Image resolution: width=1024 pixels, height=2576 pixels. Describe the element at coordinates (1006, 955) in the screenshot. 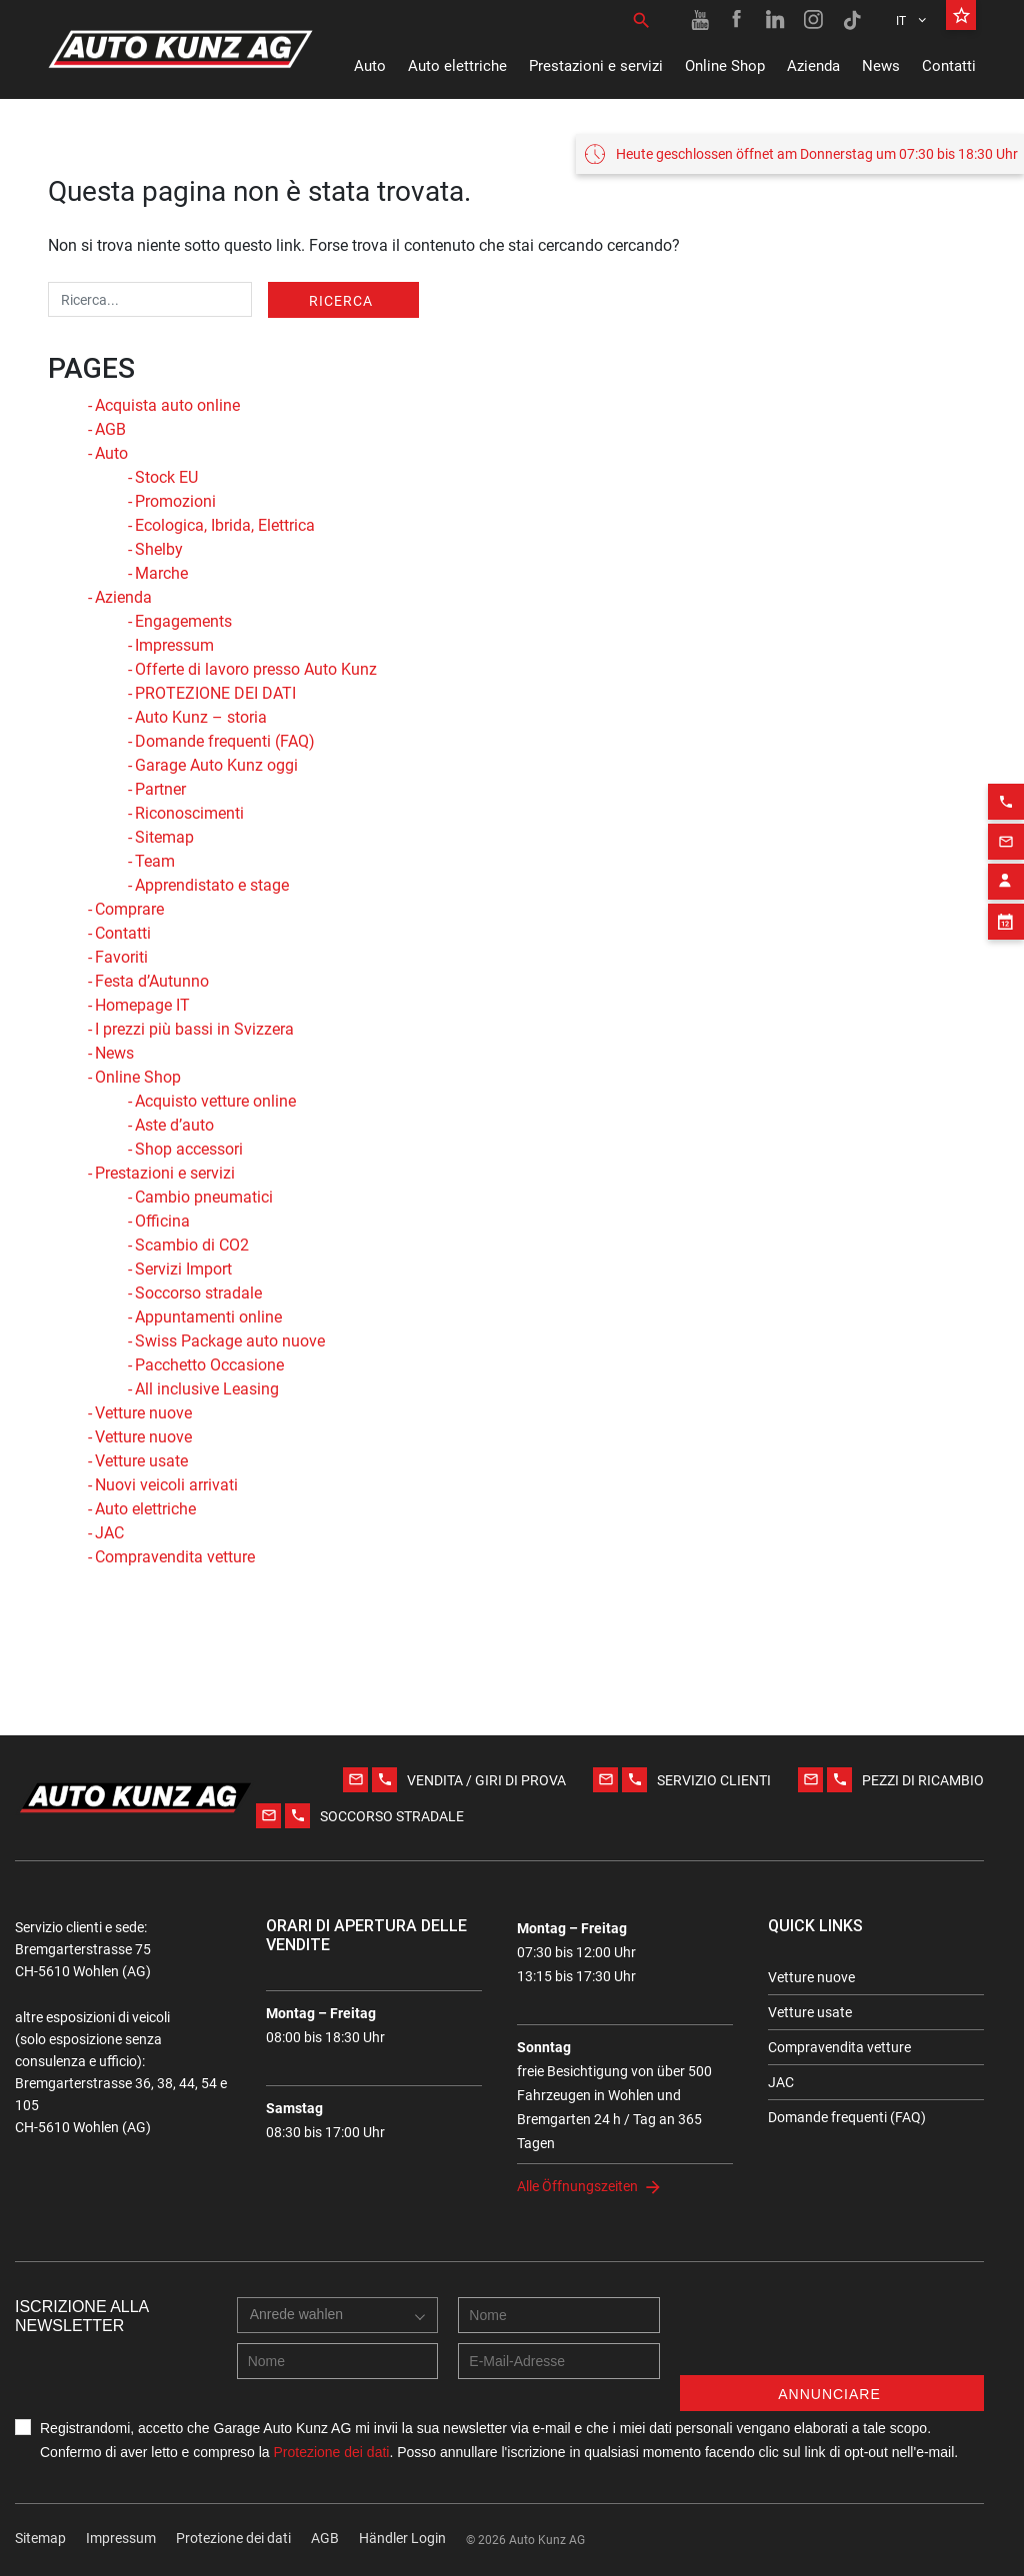

I see `[Contact employee block]` at that location.